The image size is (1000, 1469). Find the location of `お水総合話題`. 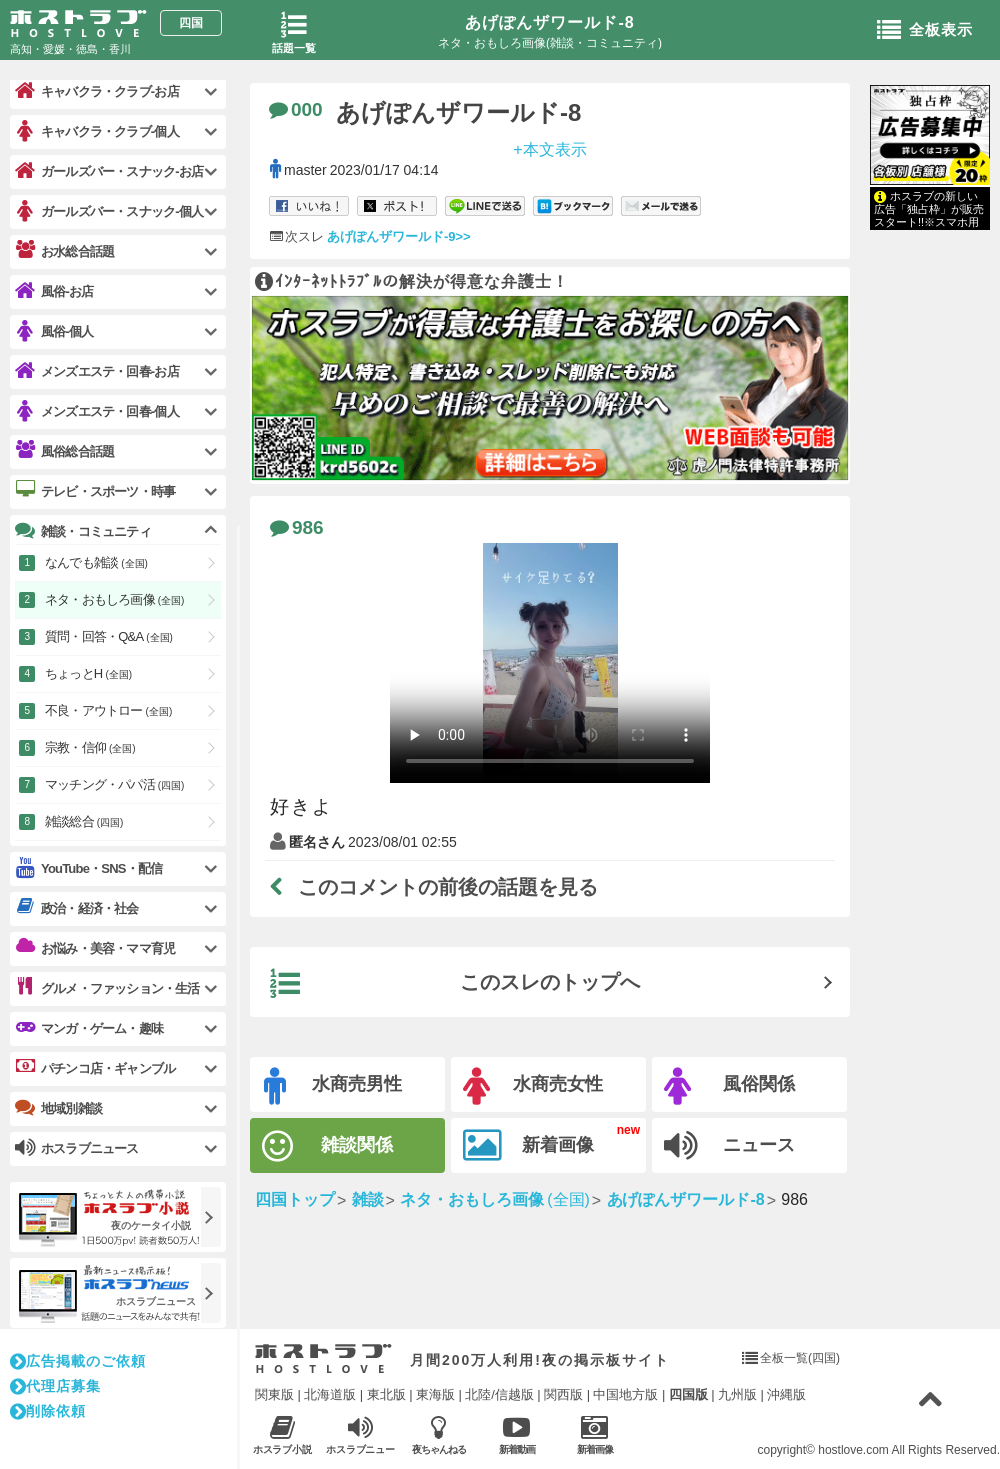

お水総合話題 is located at coordinates (64, 251).